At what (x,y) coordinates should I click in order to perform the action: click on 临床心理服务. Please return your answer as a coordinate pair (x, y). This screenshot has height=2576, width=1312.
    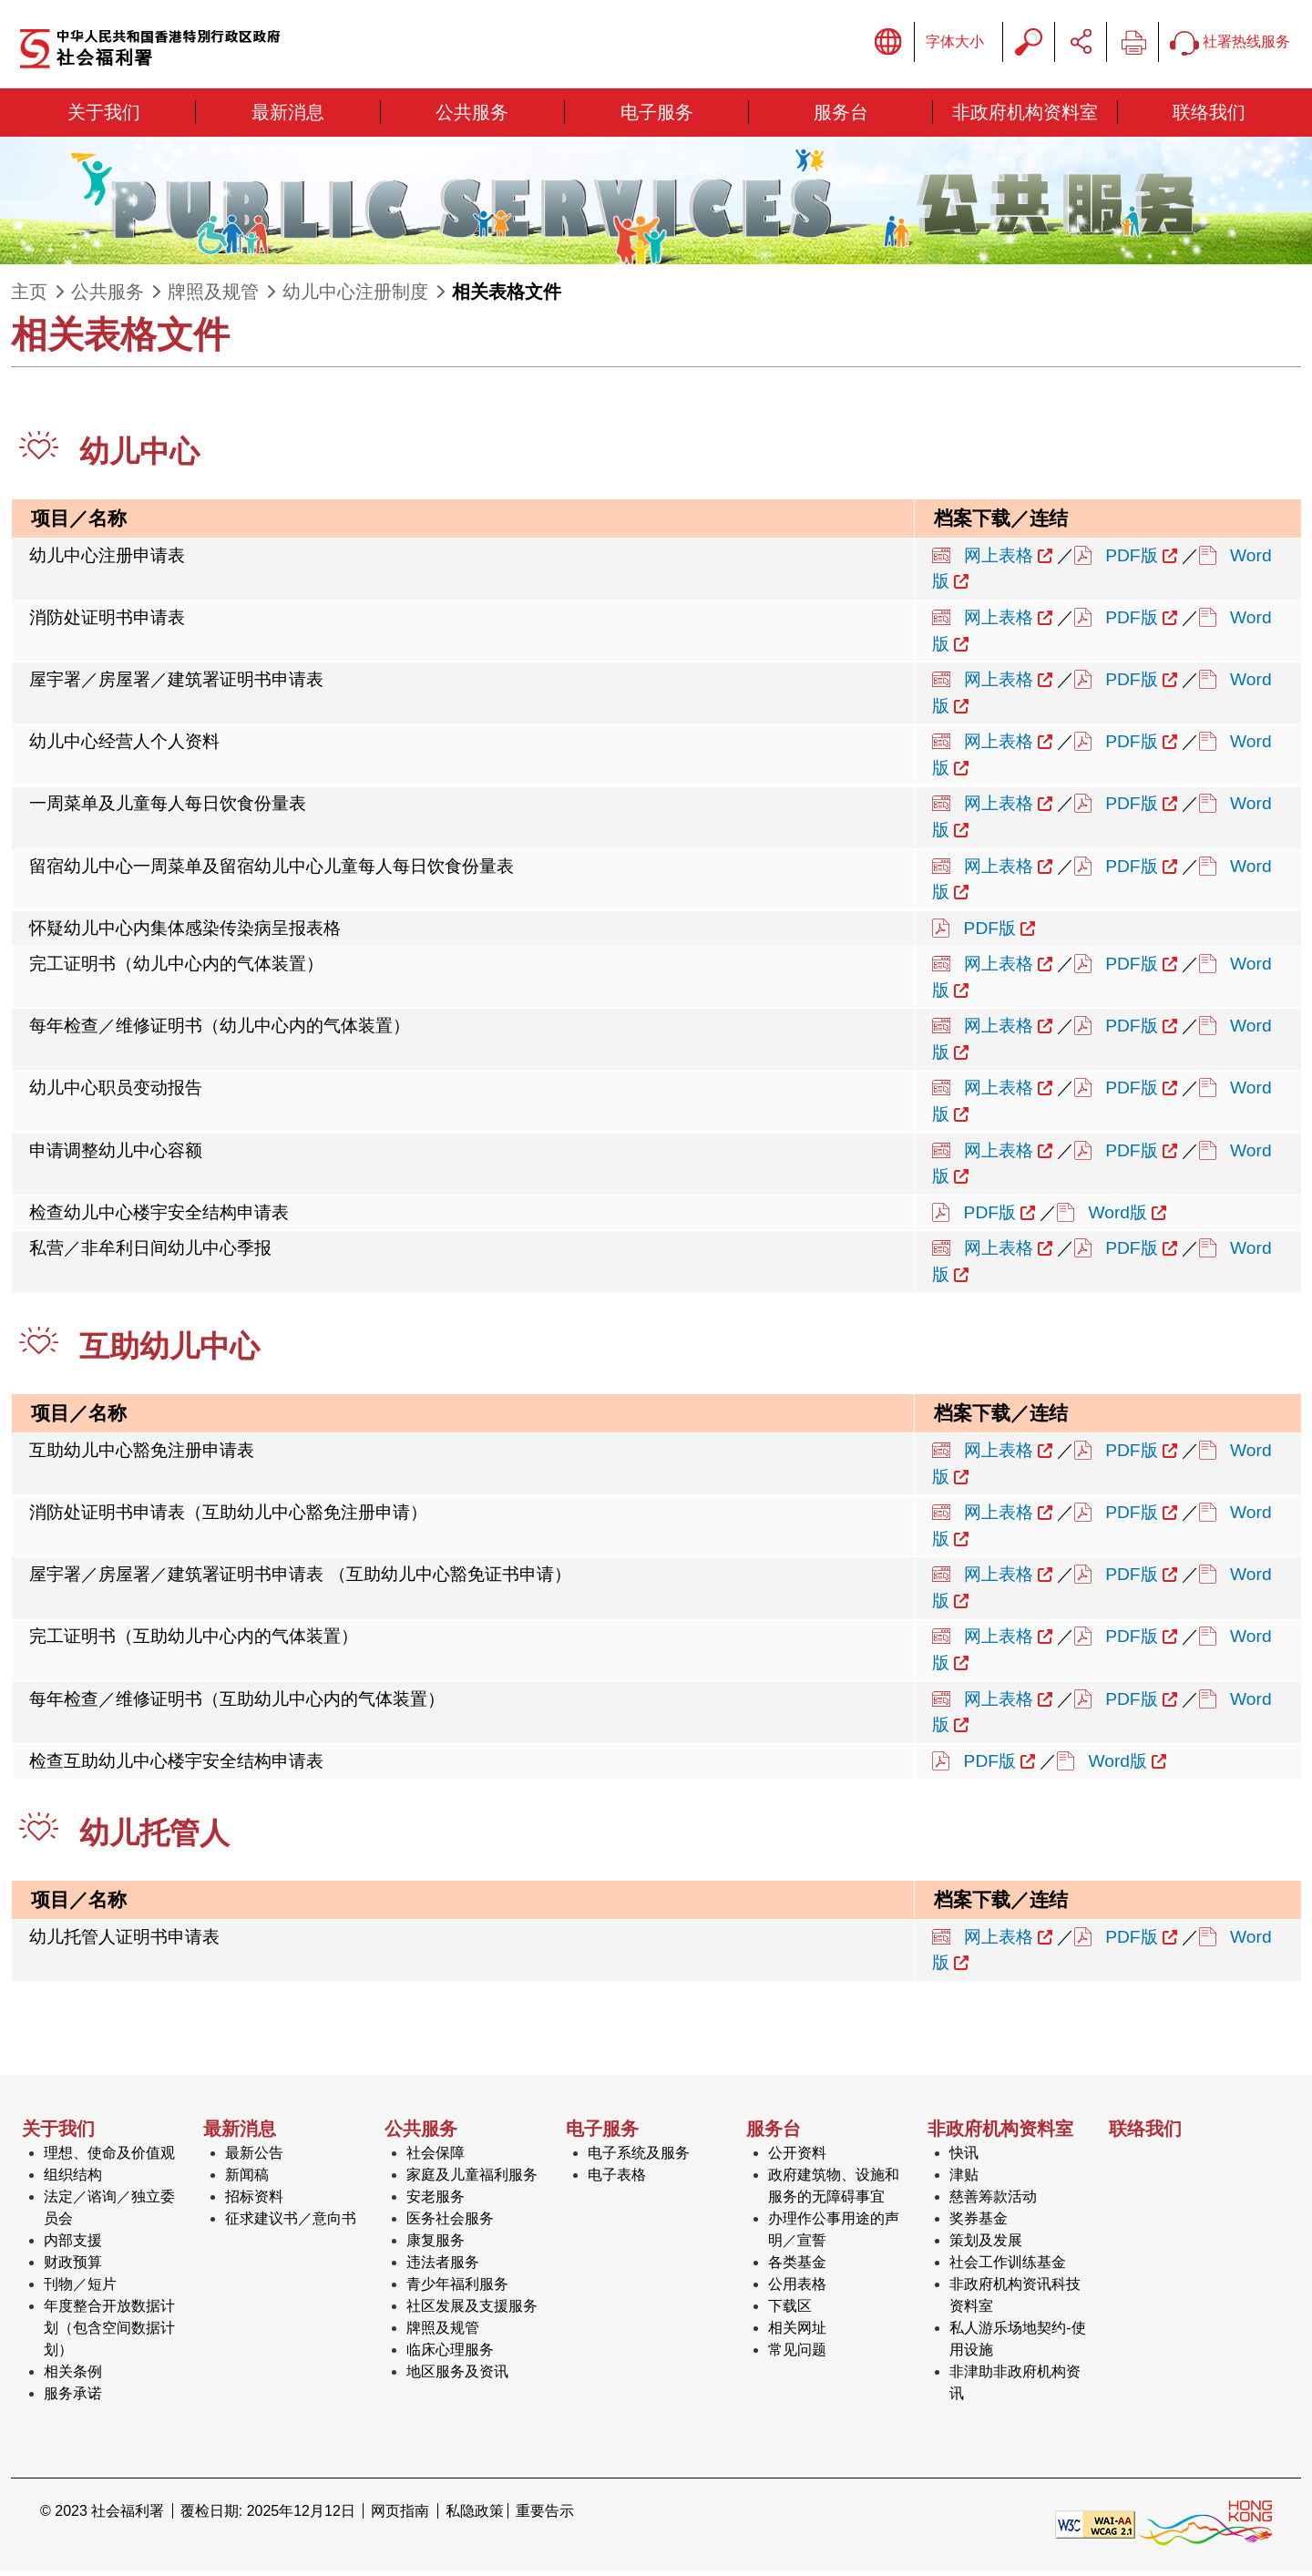
    Looking at the image, I should click on (450, 2355).